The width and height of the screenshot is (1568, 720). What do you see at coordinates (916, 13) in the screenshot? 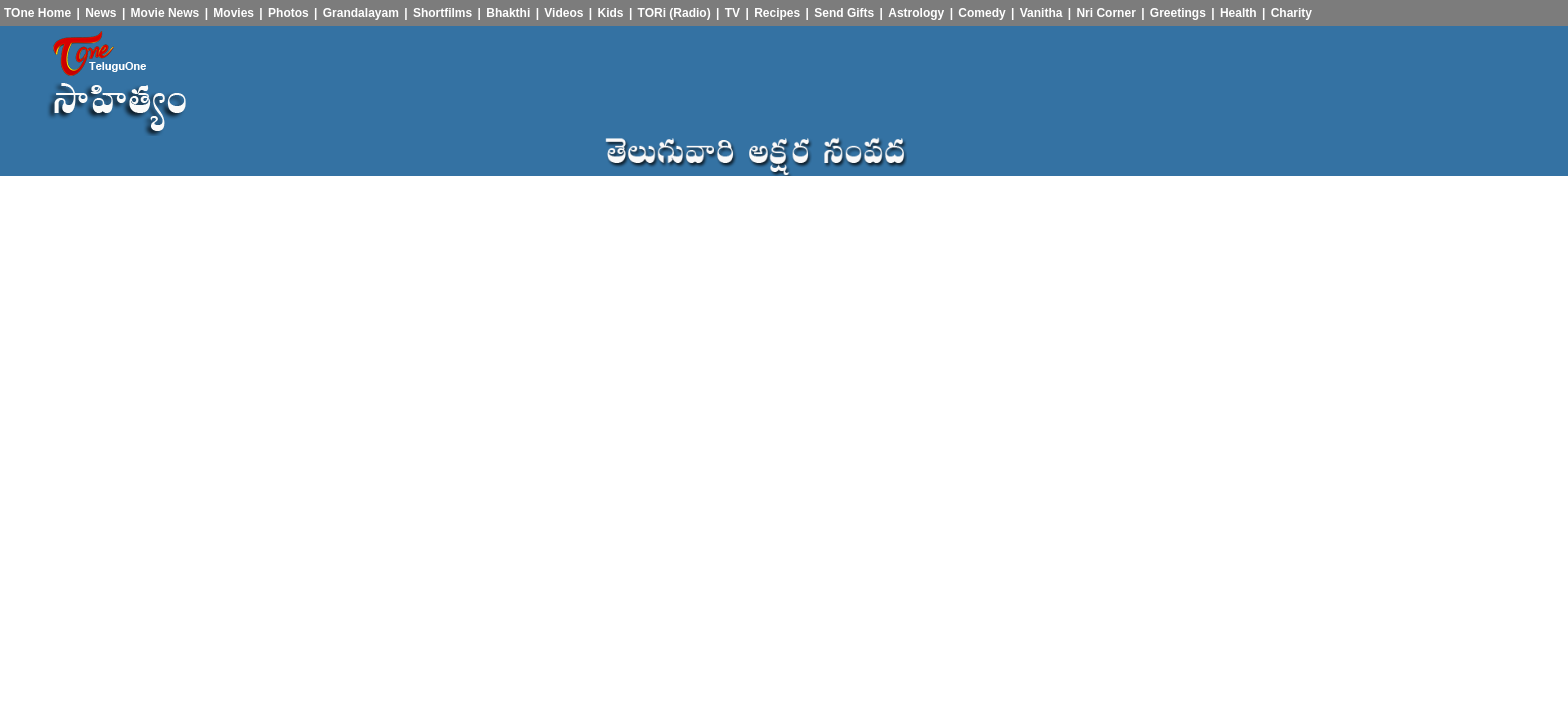
I see `Astrology` at bounding box center [916, 13].